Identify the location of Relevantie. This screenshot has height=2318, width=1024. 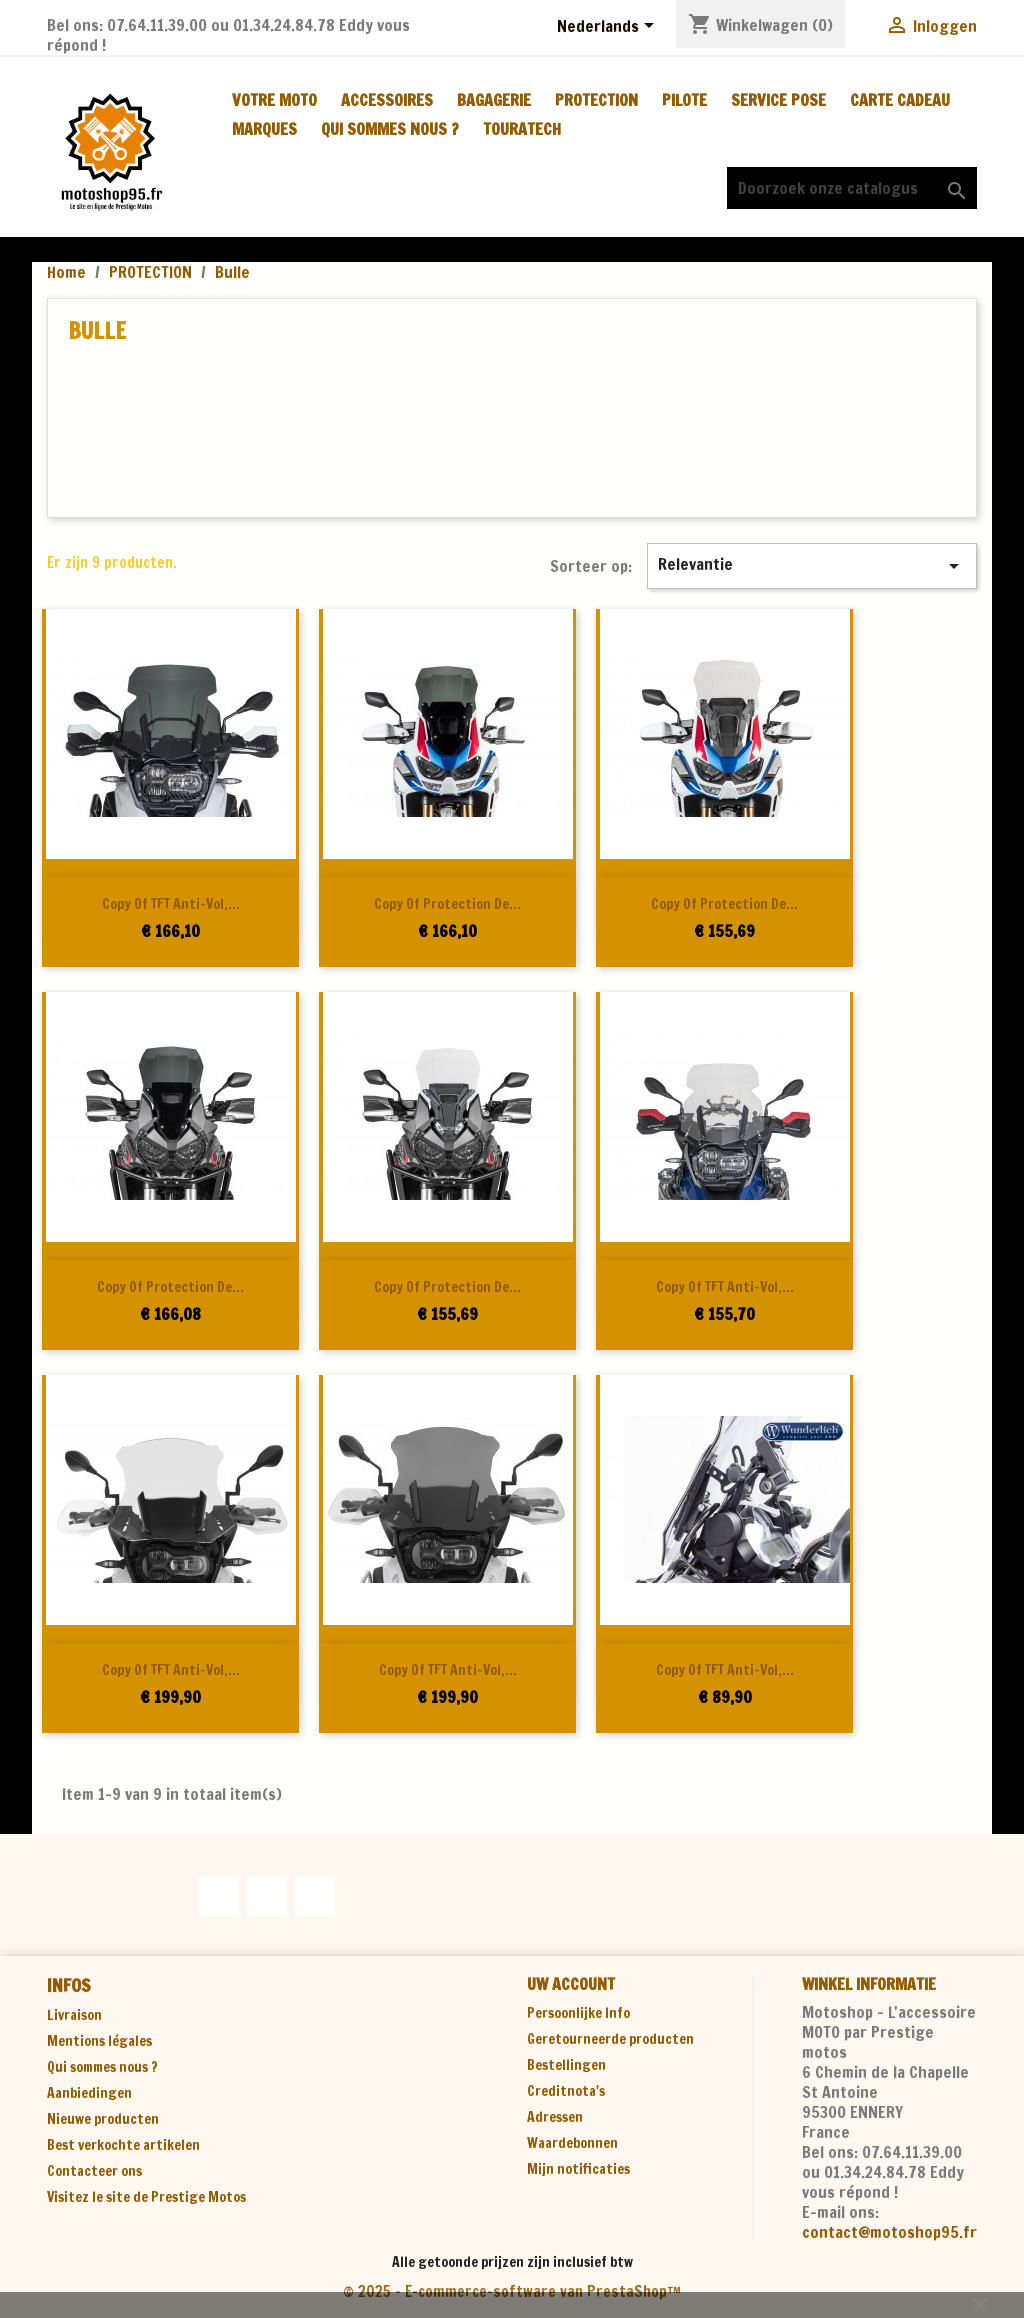
(812, 565).